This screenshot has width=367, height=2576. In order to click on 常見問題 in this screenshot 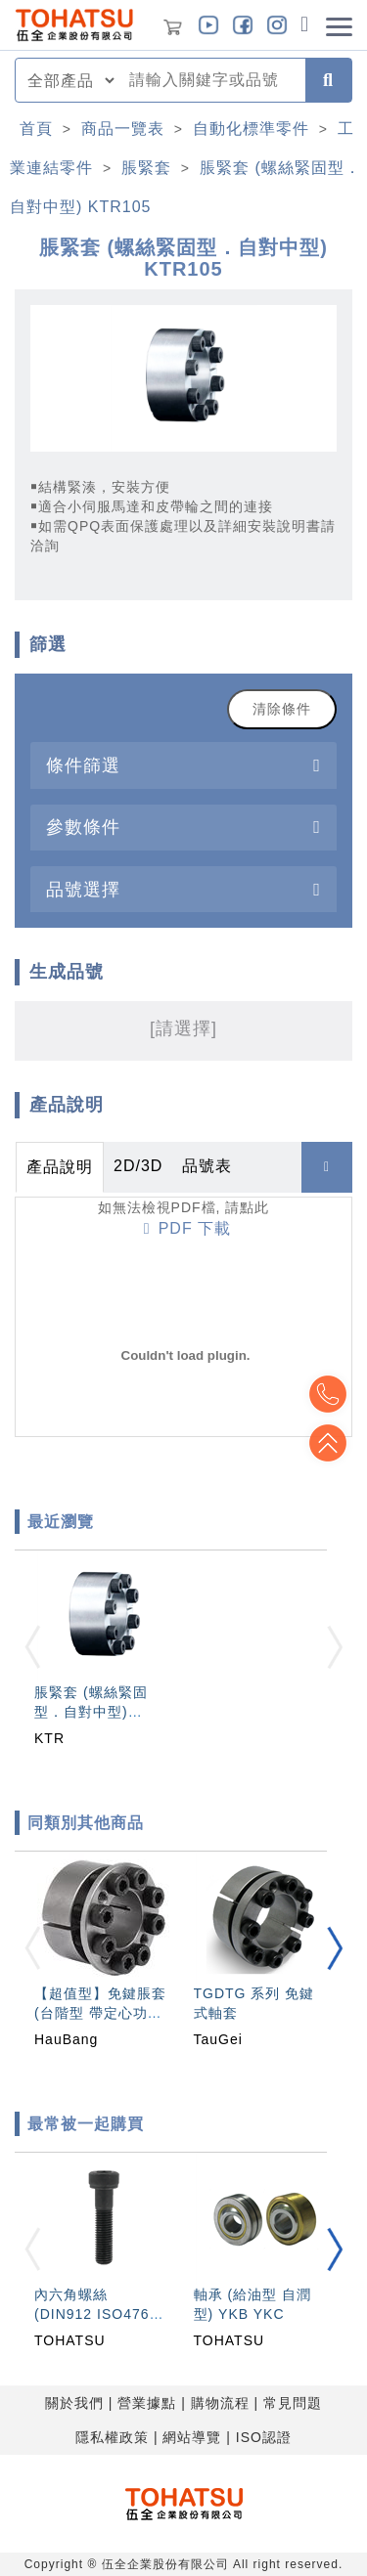, I will do `click(292, 2403)`.